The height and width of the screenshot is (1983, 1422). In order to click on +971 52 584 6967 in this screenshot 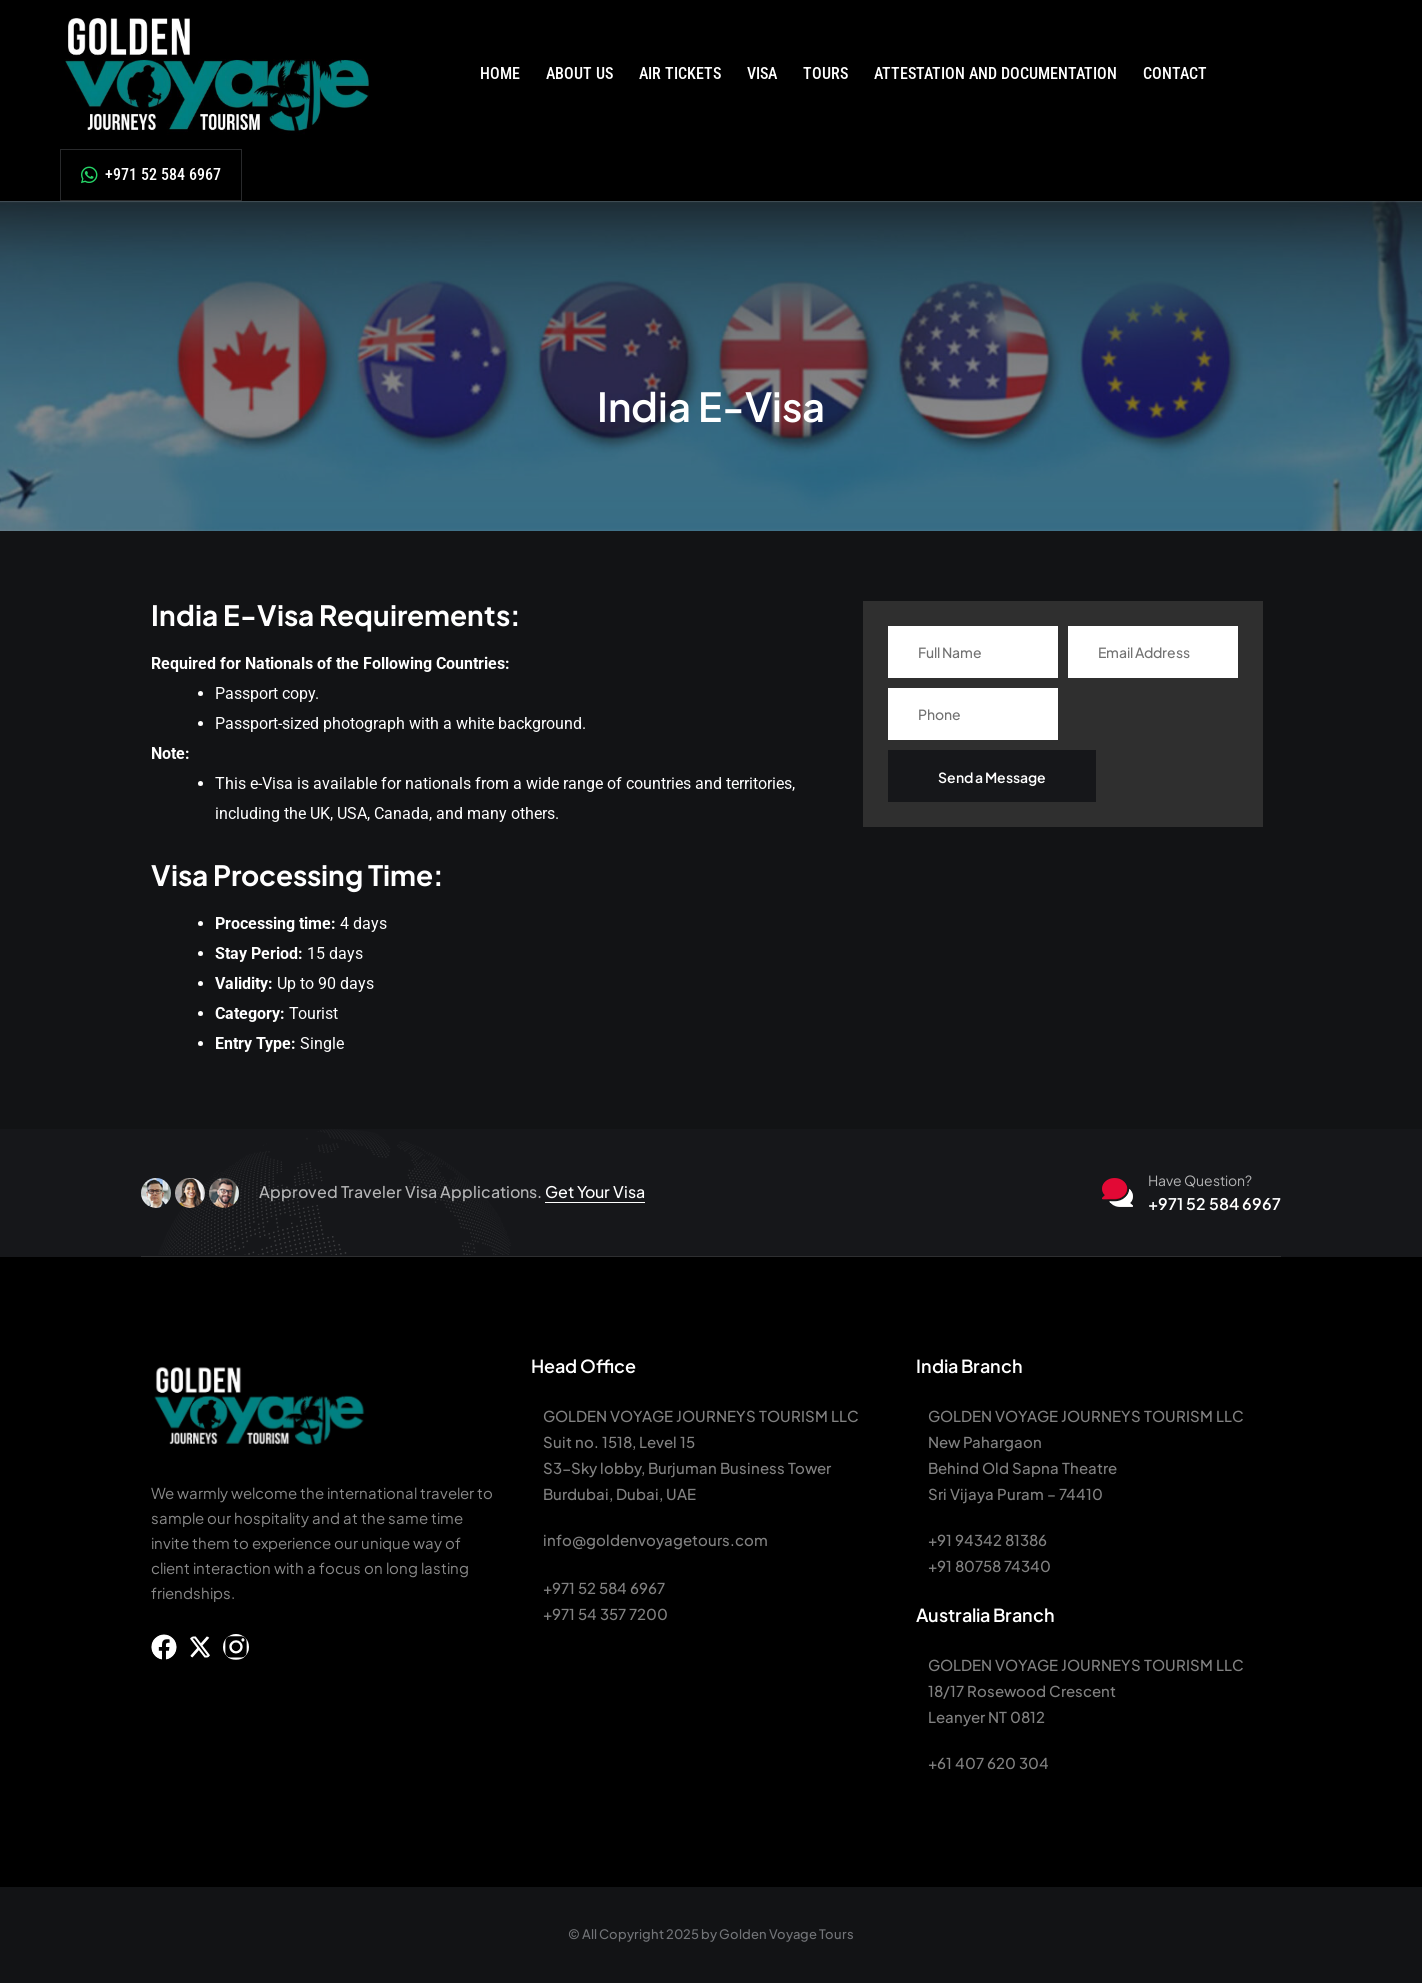, I will do `click(161, 174)`.